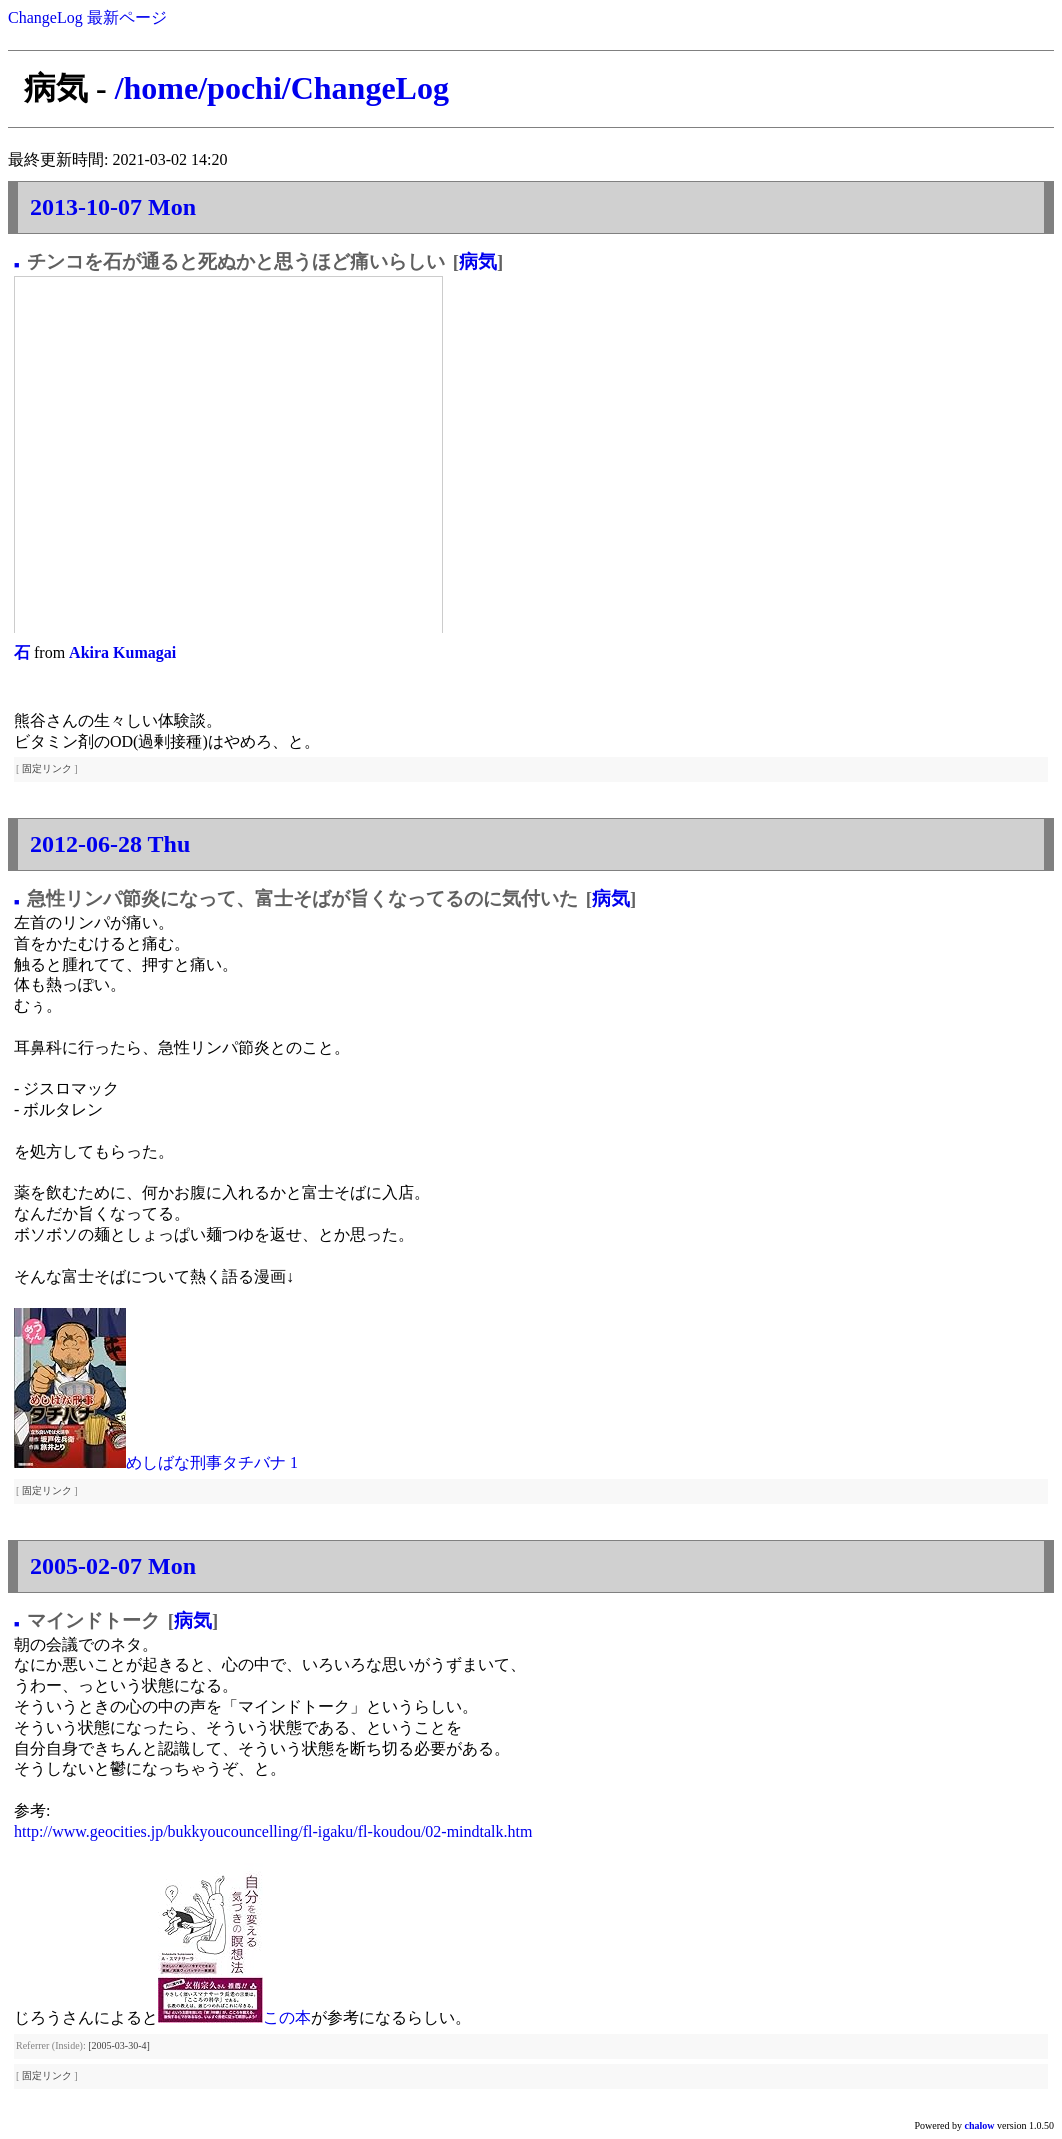 Image resolution: width=1062 pixels, height=2139 pixels. What do you see at coordinates (113, 1566) in the screenshot?
I see `2005-02-07 Mon` at bounding box center [113, 1566].